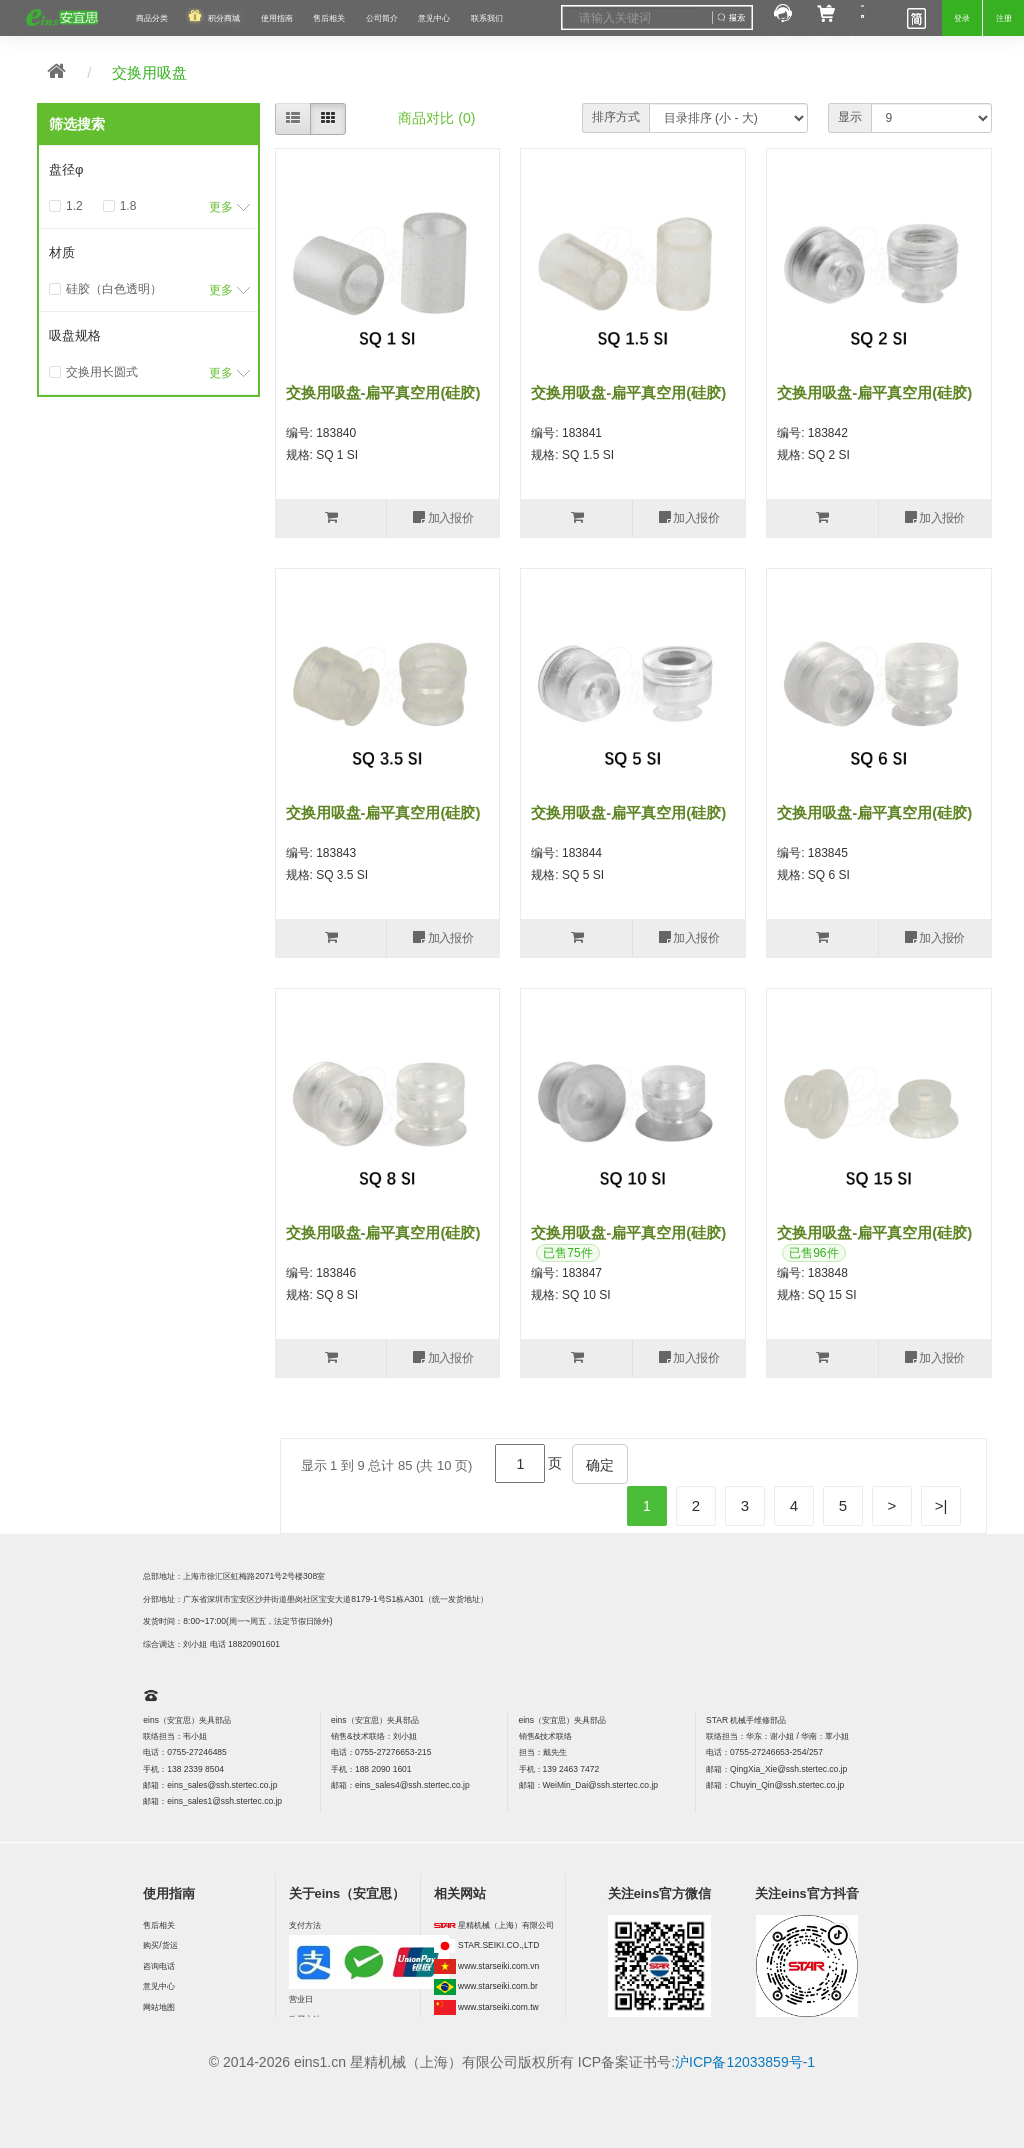 This screenshot has height=2148, width=1024. What do you see at coordinates (850, 117) in the screenshot?
I see `显示` at bounding box center [850, 117].